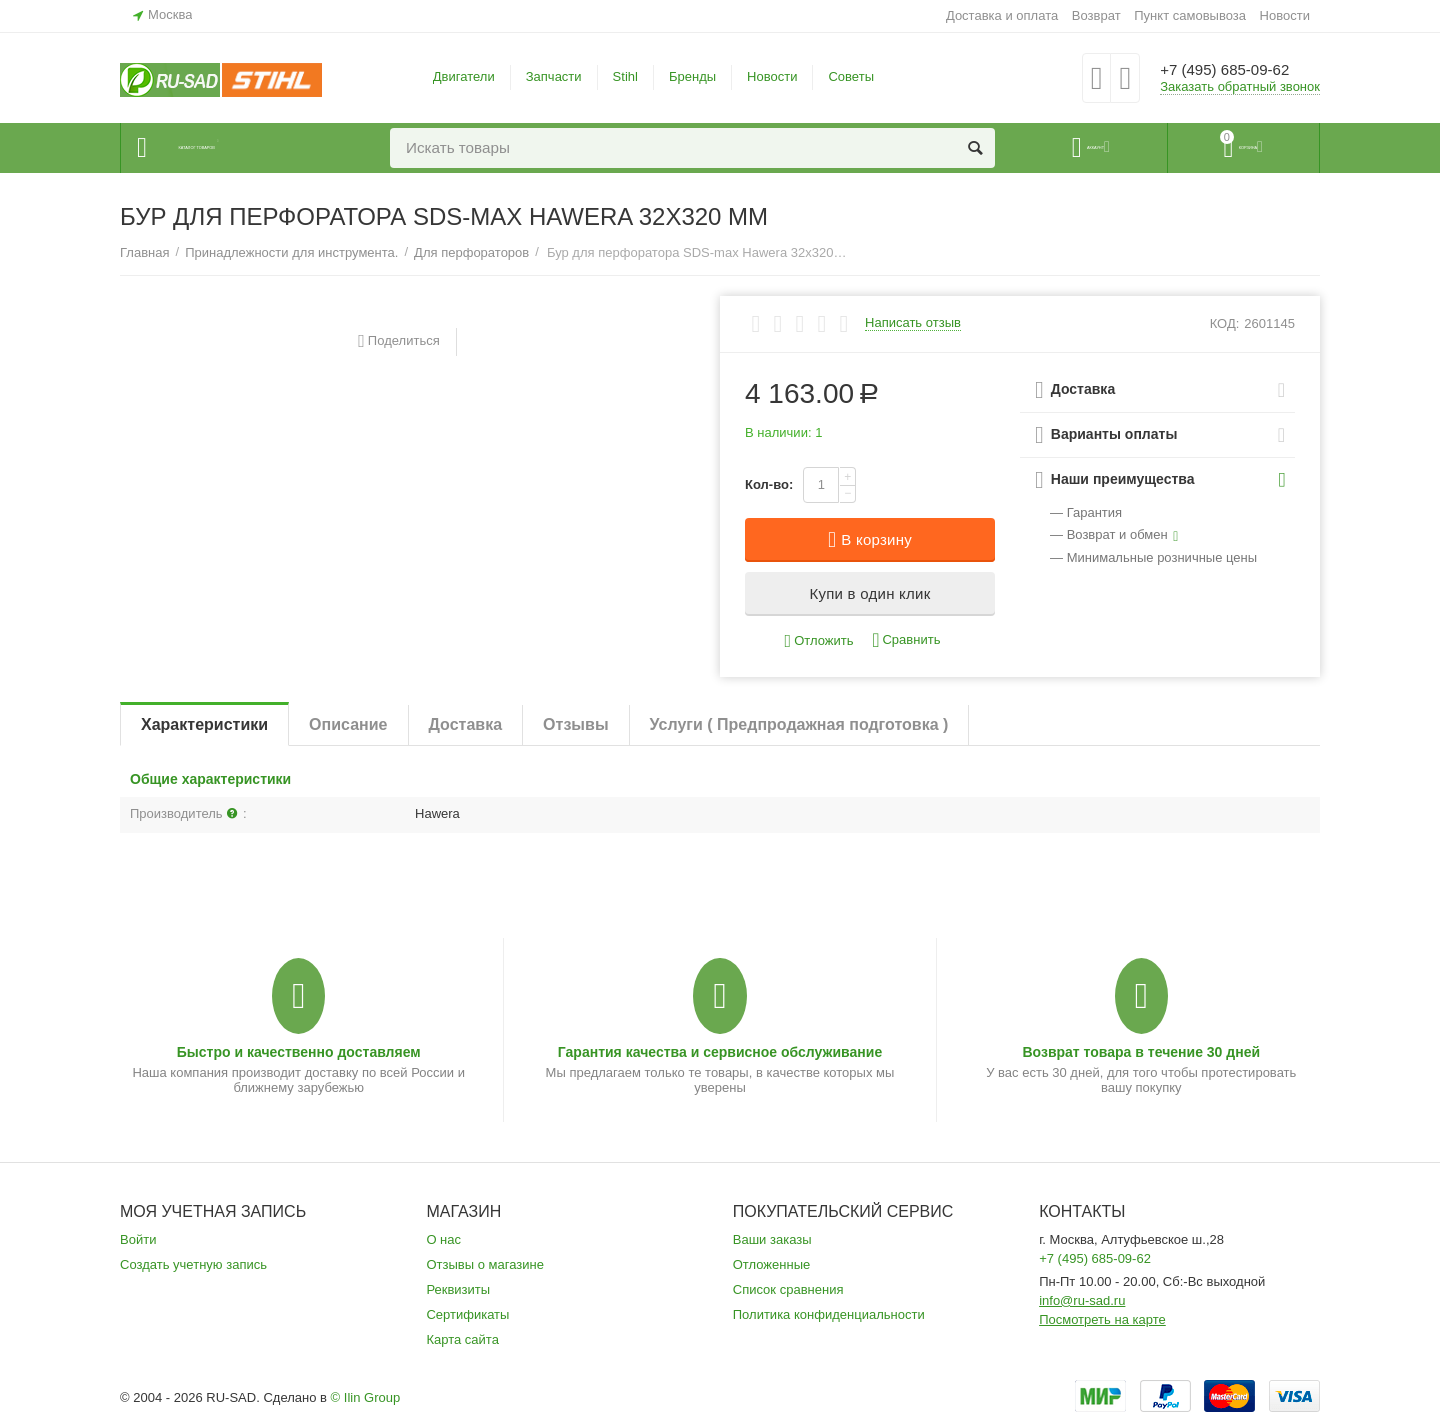 The width and height of the screenshot is (1440, 1422). Describe the element at coordinates (366, 1397) in the screenshot. I see `© Ilin Group` at that location.